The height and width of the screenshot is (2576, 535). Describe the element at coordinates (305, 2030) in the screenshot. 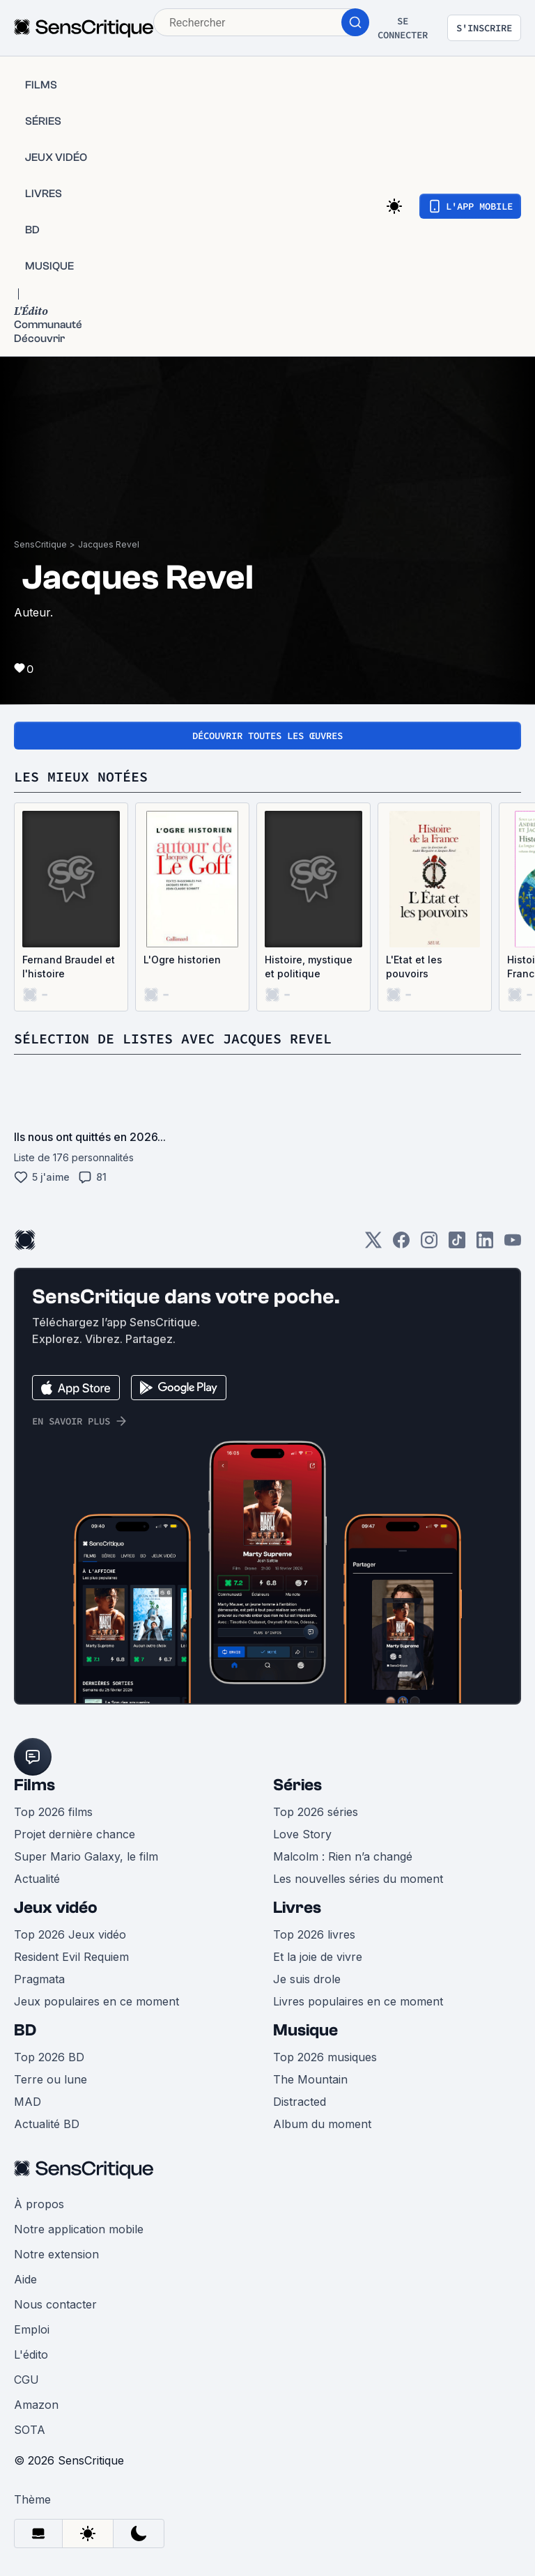

I see `Musique` at that location.